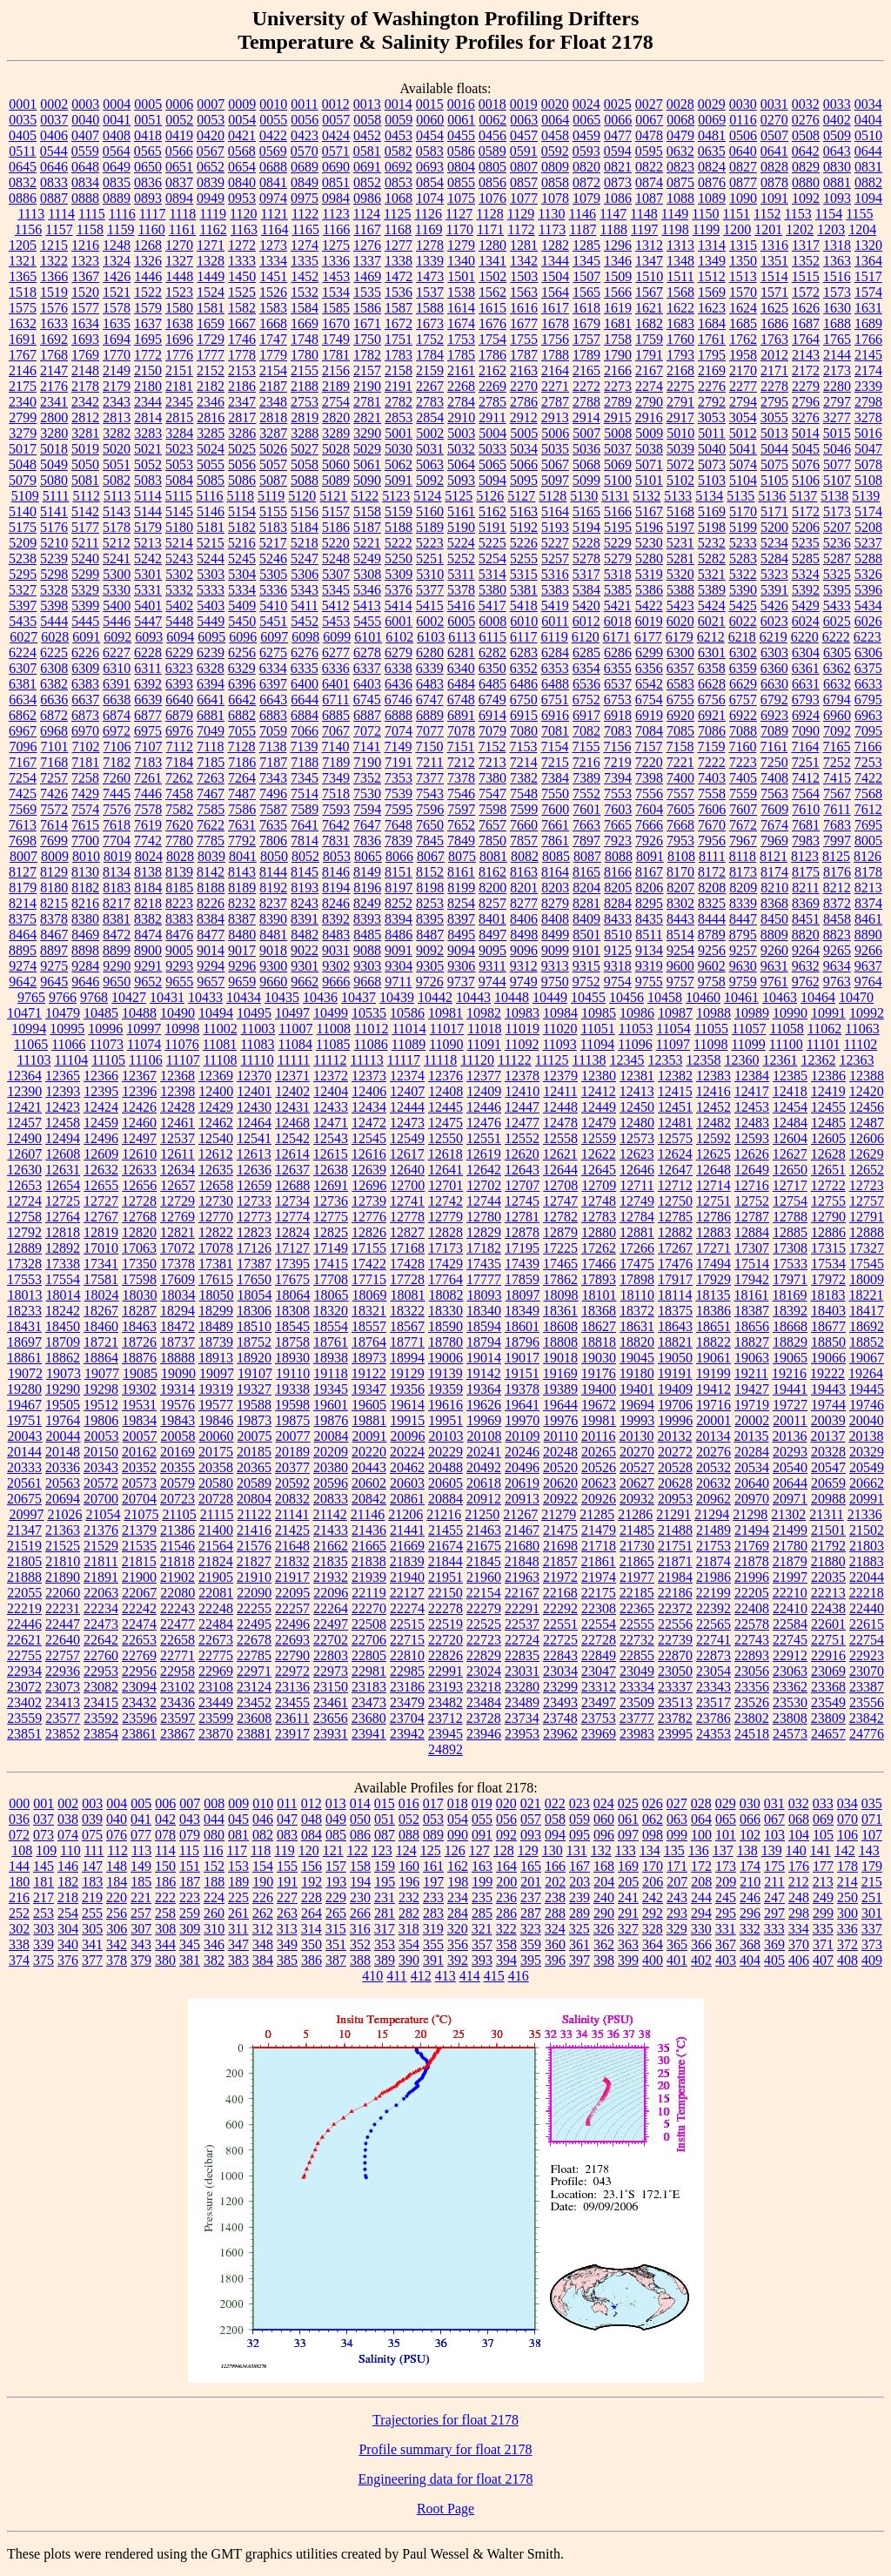 This screenshot has width=891, height=2576. Describe the element at coordinates (680, 730) in the screenshot. I see `7085` at that location.